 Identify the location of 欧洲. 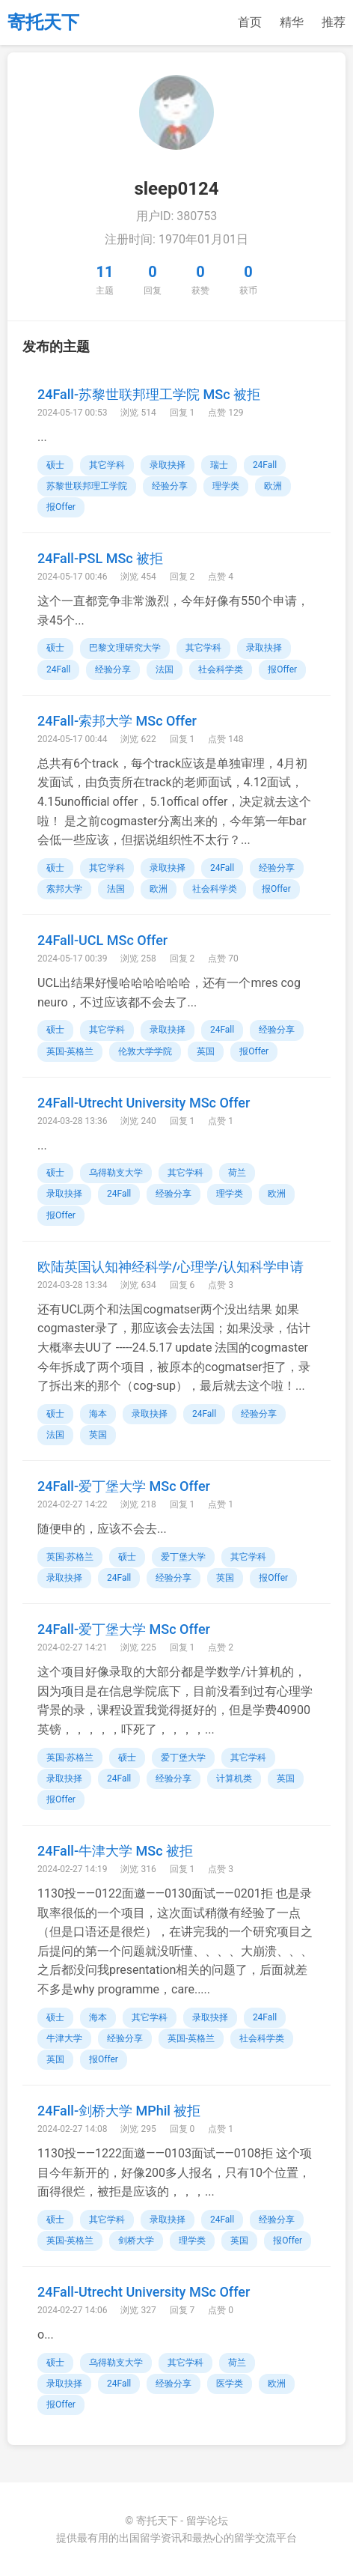
(273, 486).